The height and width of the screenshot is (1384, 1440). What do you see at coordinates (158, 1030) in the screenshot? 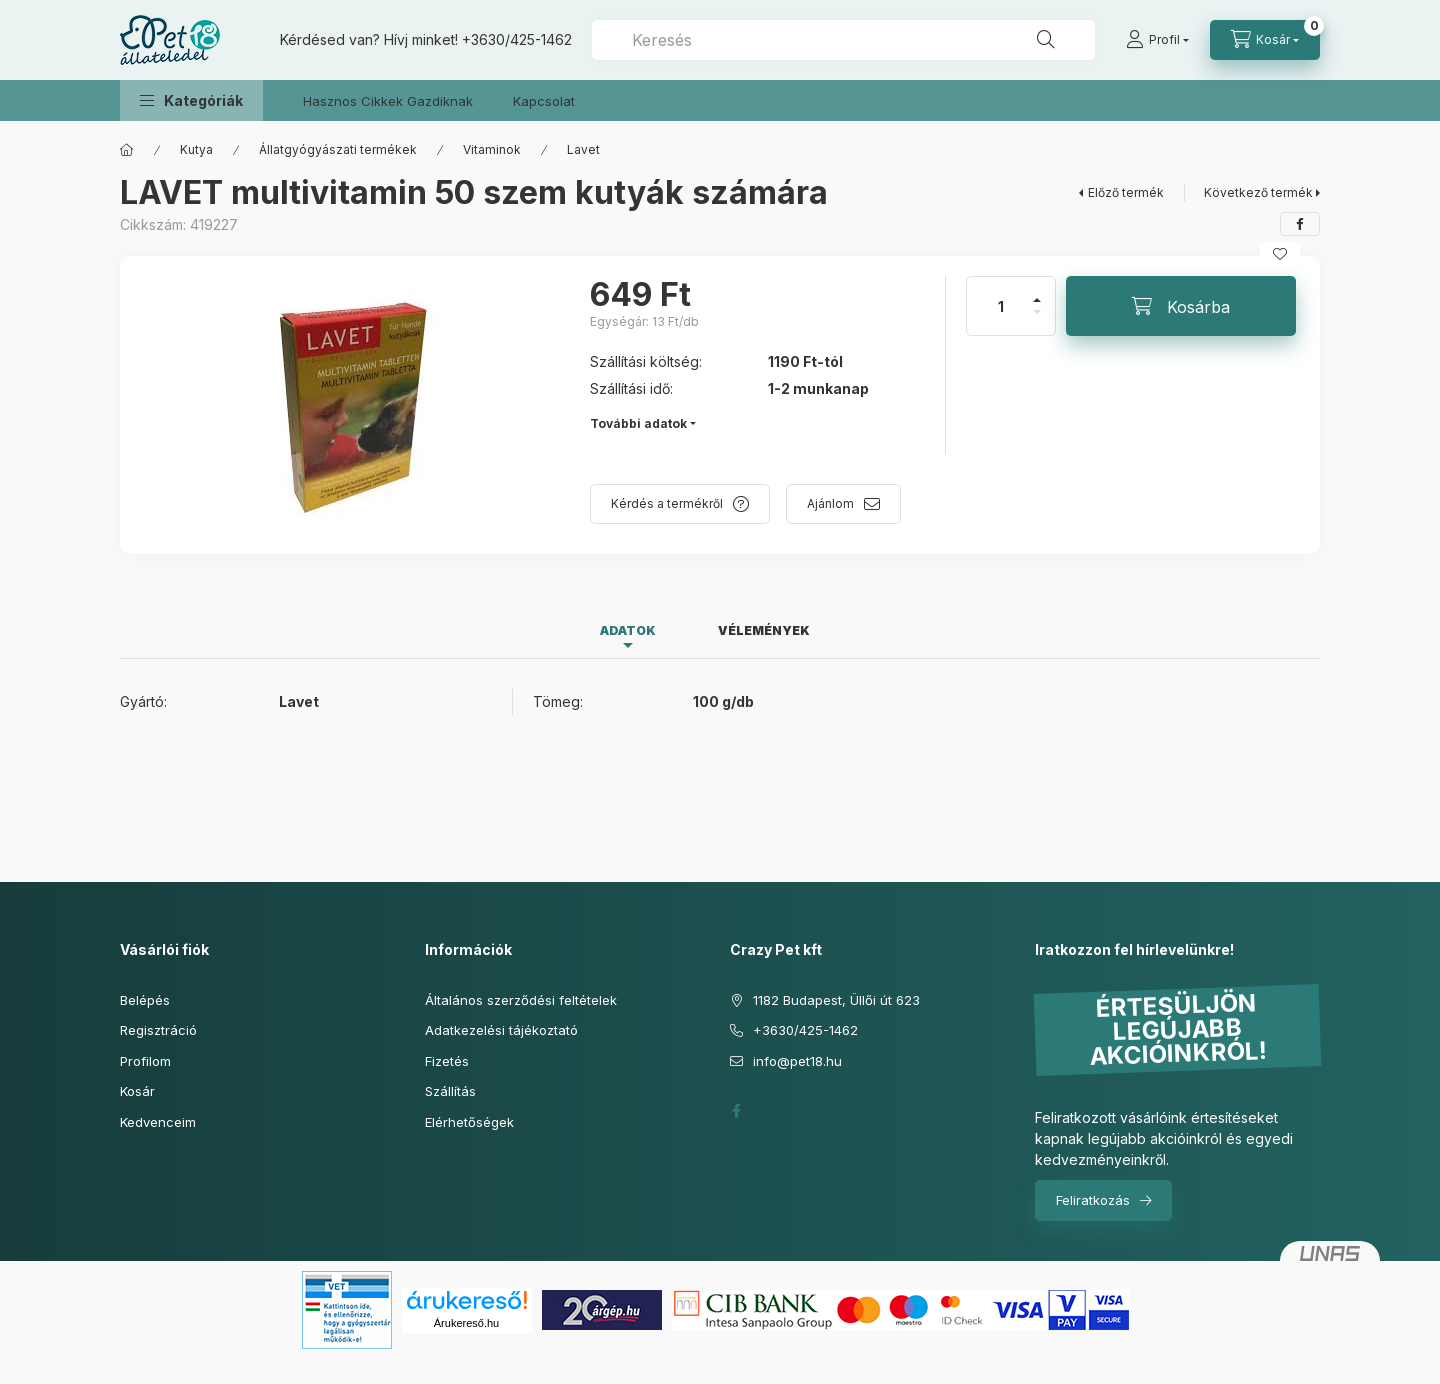
I see `Regisztráció` at bounding box center [158, 1030].